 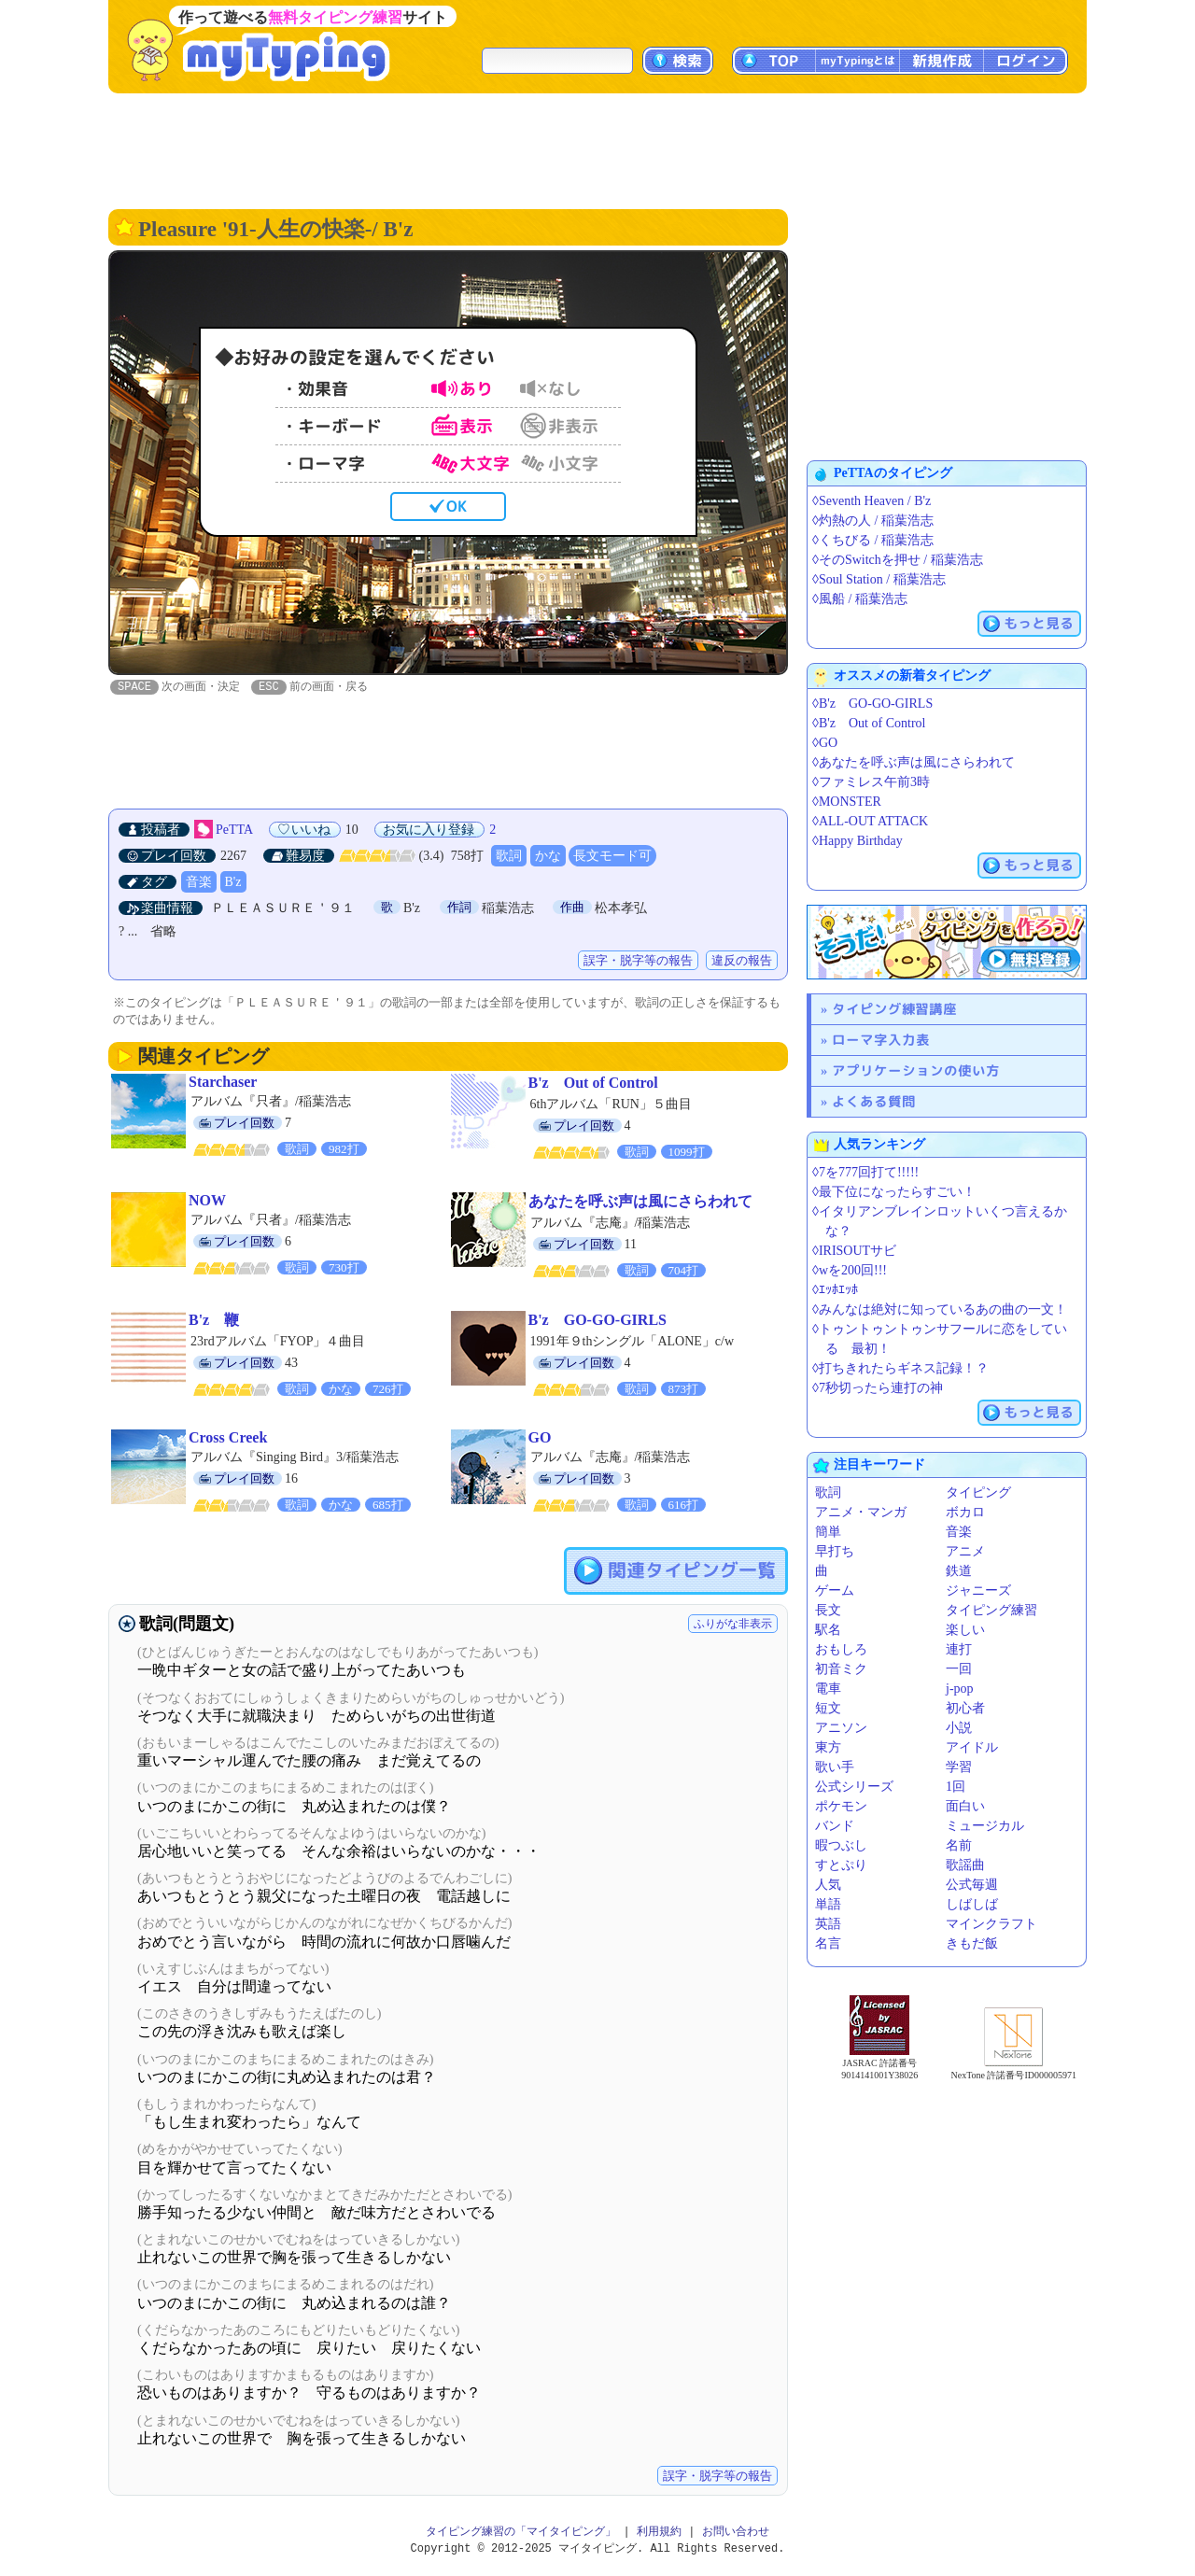 What do you see at coordinates (638, 961) in the screenshot?
I see `誤字・脱字等の報告` at bounding box center [638, 961].